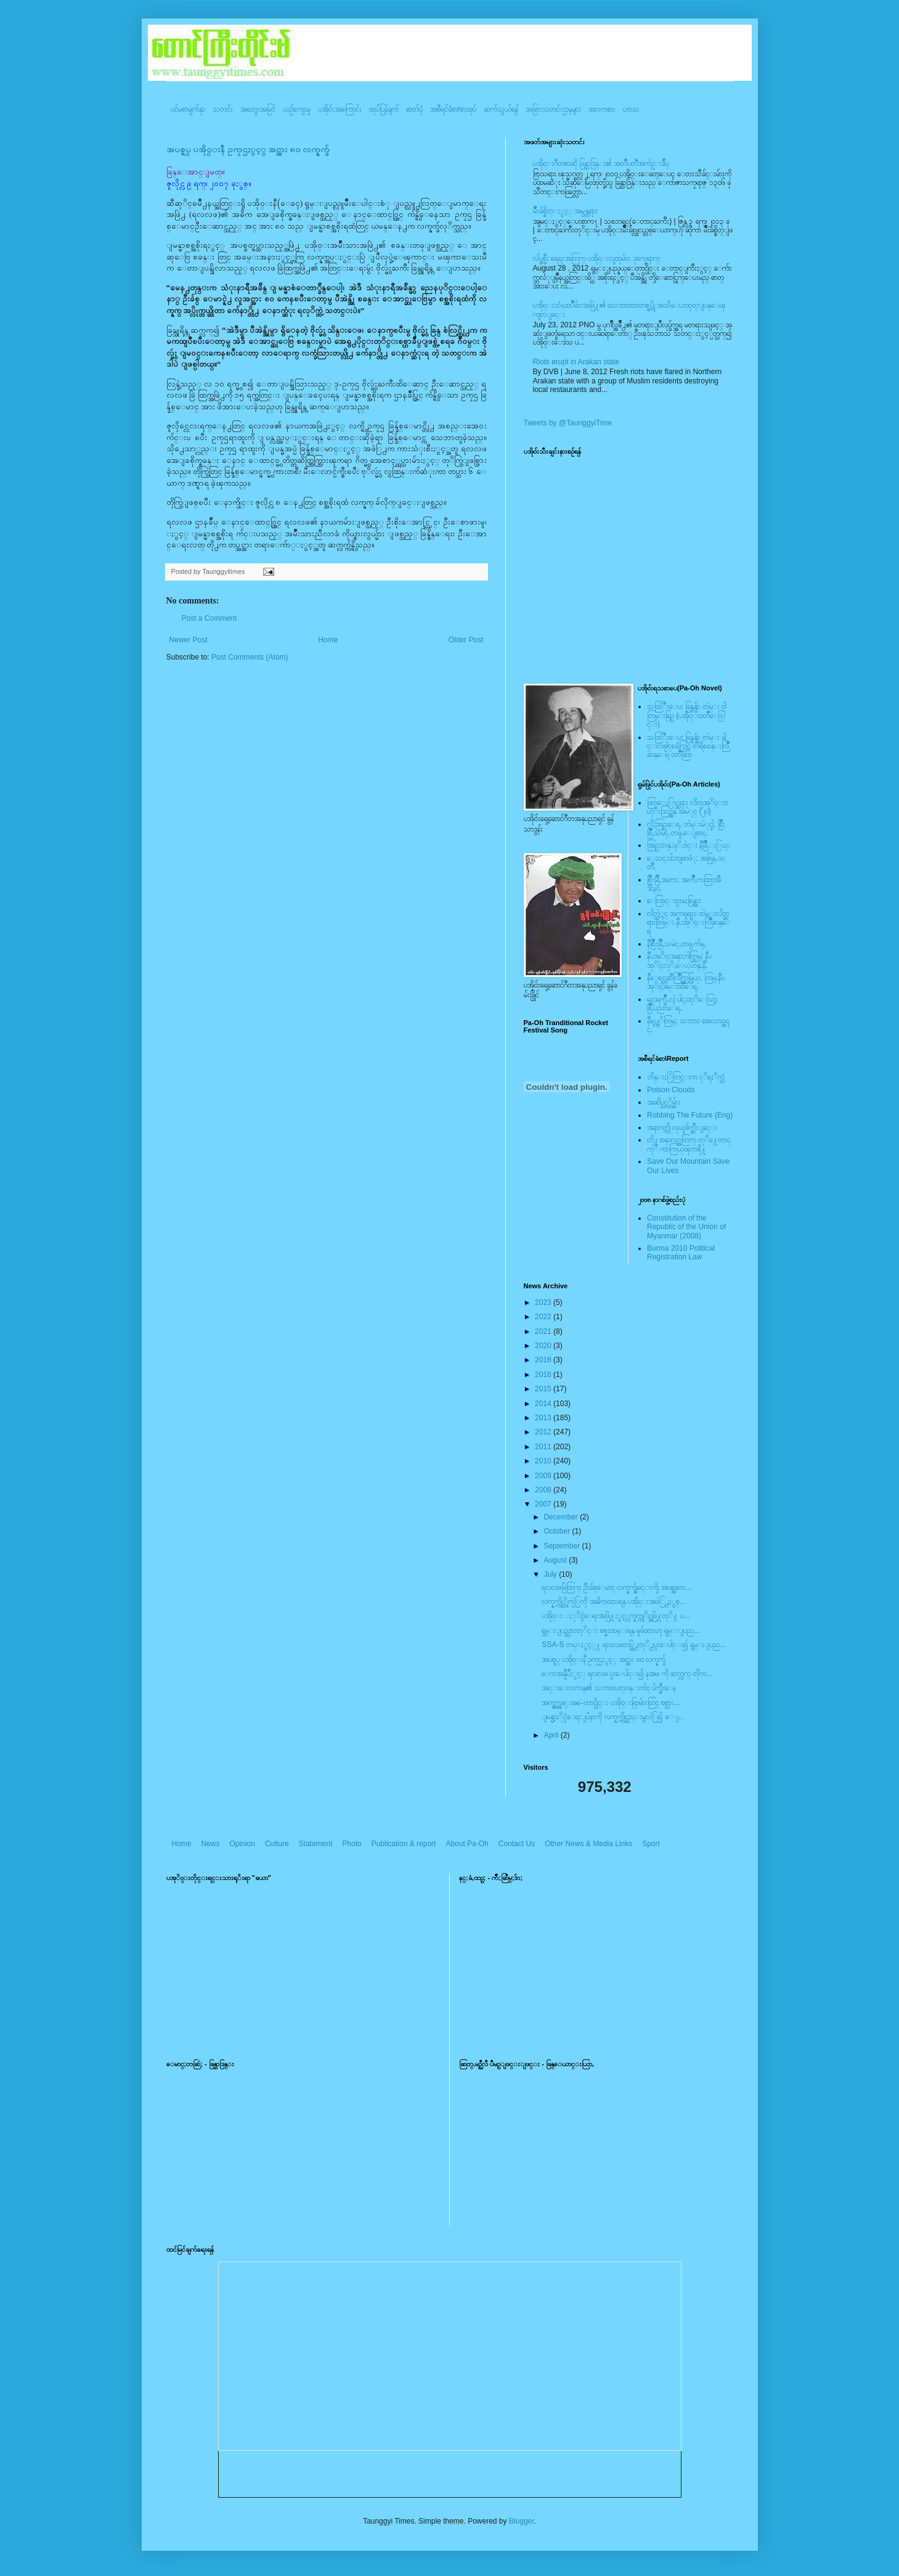 Image resolution: width=899 pixels, height=2576 pixels. What do you see at coordinates (544, 1403) in the screenshot?
I see `2014` at bounding box center [544, 1403].